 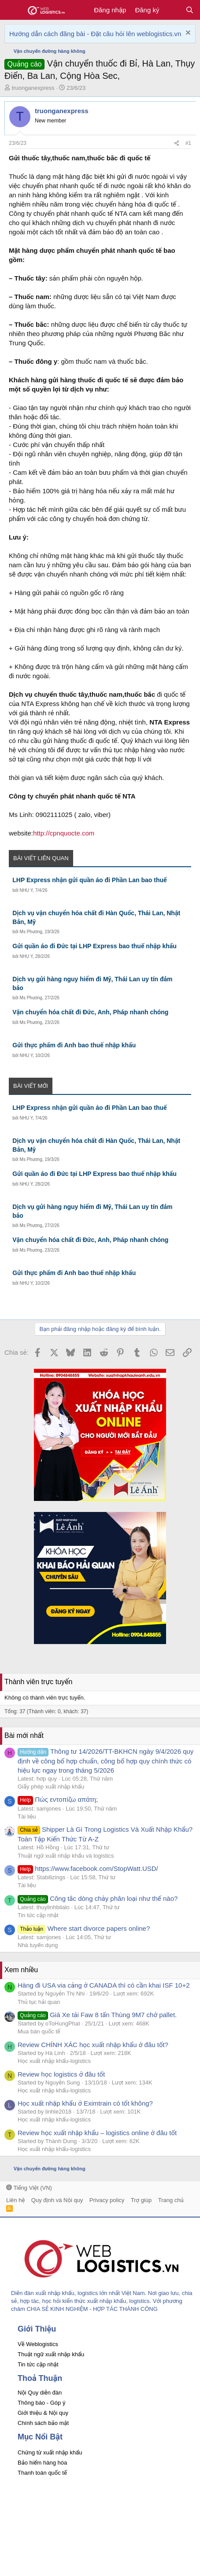 What do you see at coordinates (38, 2344) in the screenshot?
I see `Về Weblogistics` at bounding box center [38, 2344].